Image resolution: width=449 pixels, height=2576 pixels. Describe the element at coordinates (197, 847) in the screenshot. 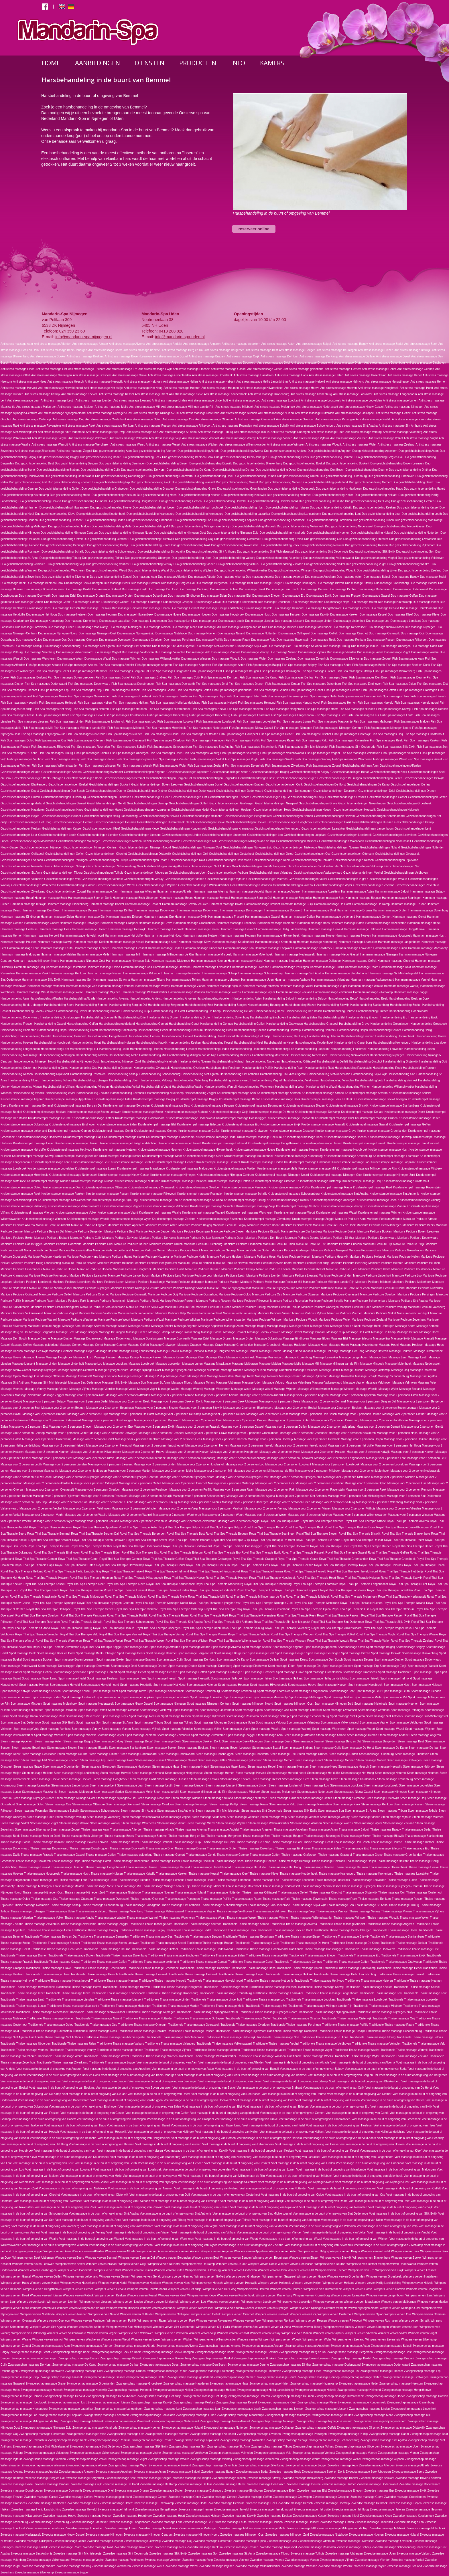

I see `Gezichtsbehandelingen Nijmegen-Oost` at that location.